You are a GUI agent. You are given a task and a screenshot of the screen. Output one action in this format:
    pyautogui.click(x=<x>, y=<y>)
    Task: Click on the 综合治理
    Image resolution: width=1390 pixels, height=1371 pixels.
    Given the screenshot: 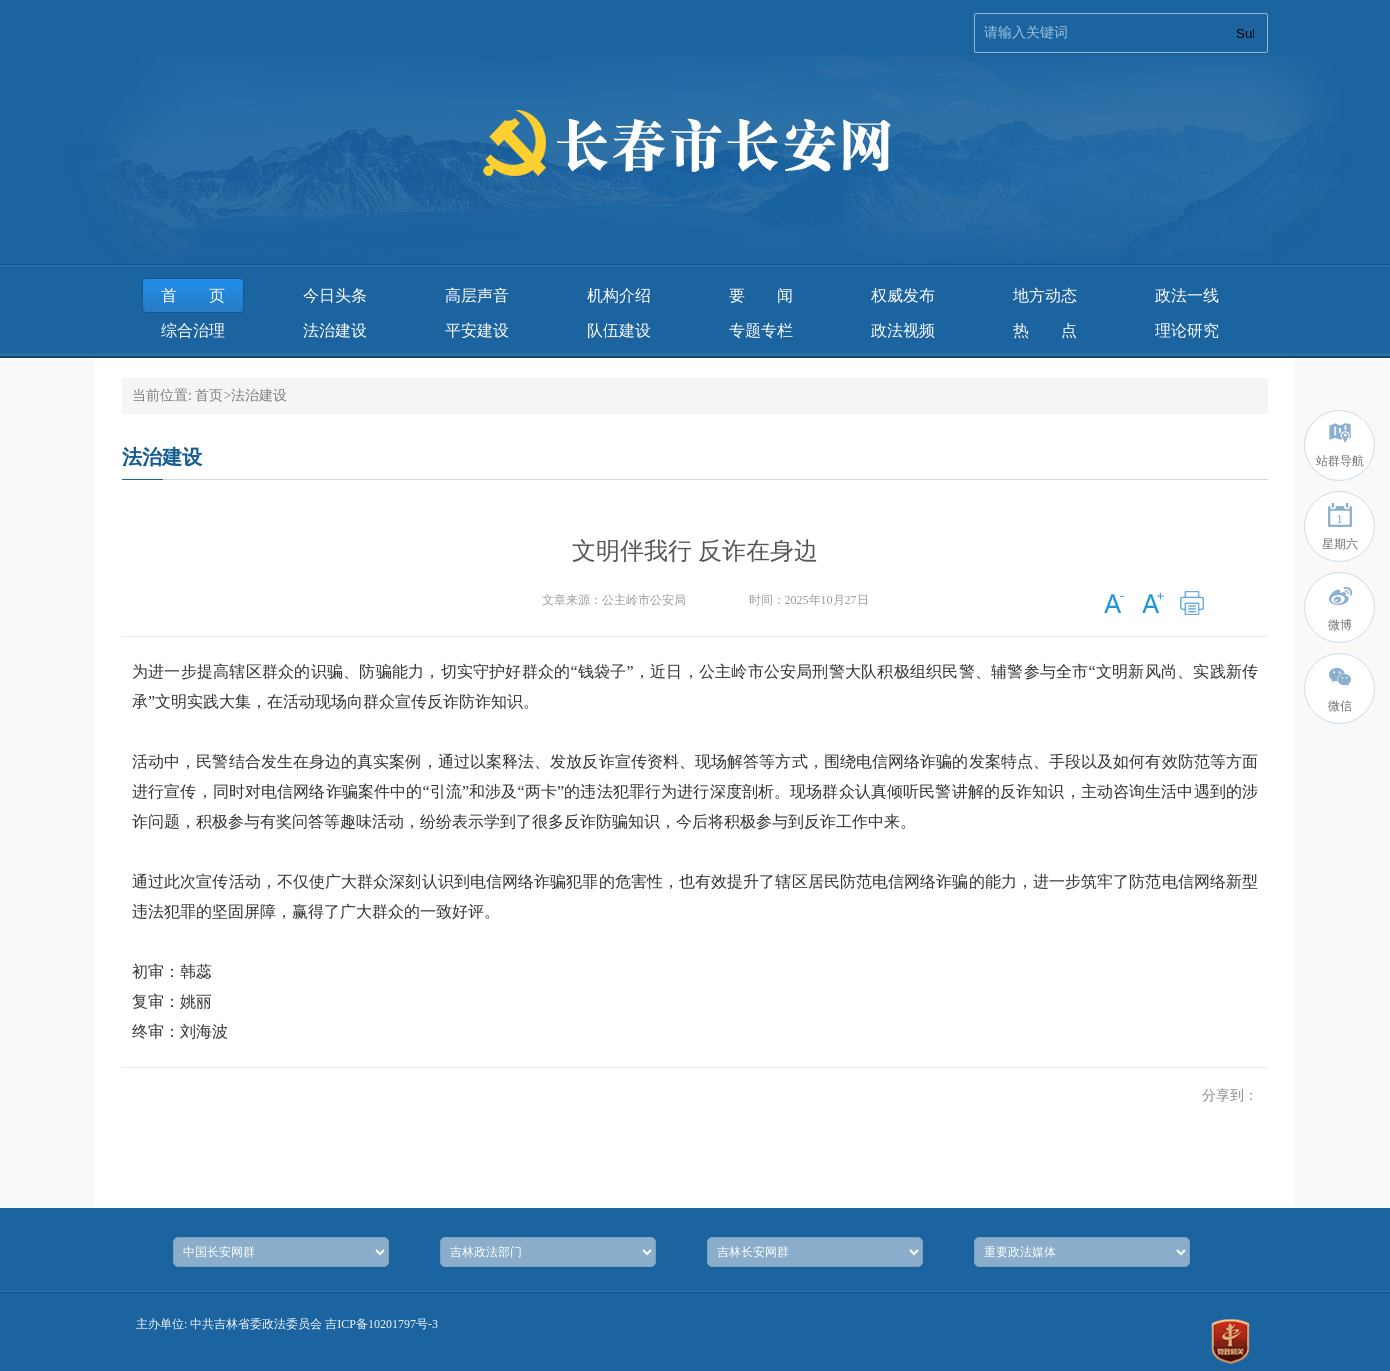 What is the action you would take?
    pyautogui.click(x=193, y=330)
    